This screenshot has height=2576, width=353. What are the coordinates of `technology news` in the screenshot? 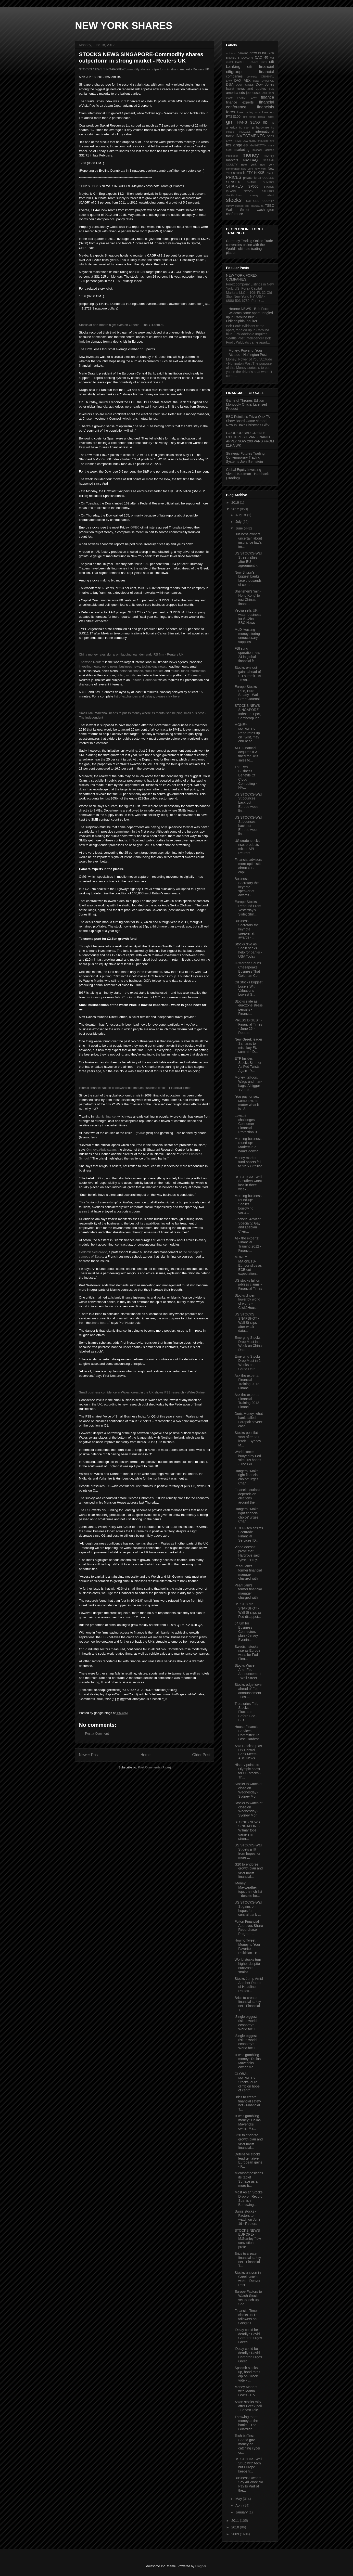 It's located at (154, 666).